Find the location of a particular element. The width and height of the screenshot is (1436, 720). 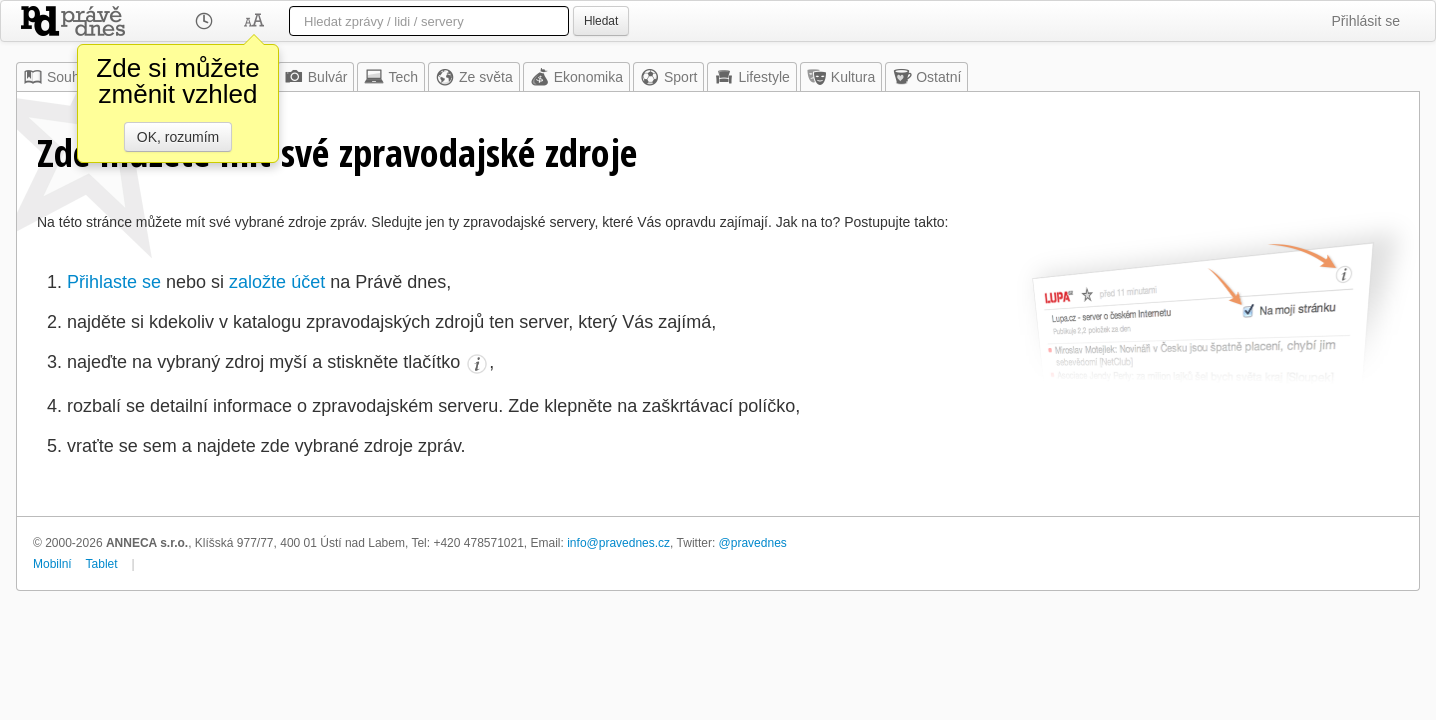

Přihlaste se is located at coordinates (114, 282).